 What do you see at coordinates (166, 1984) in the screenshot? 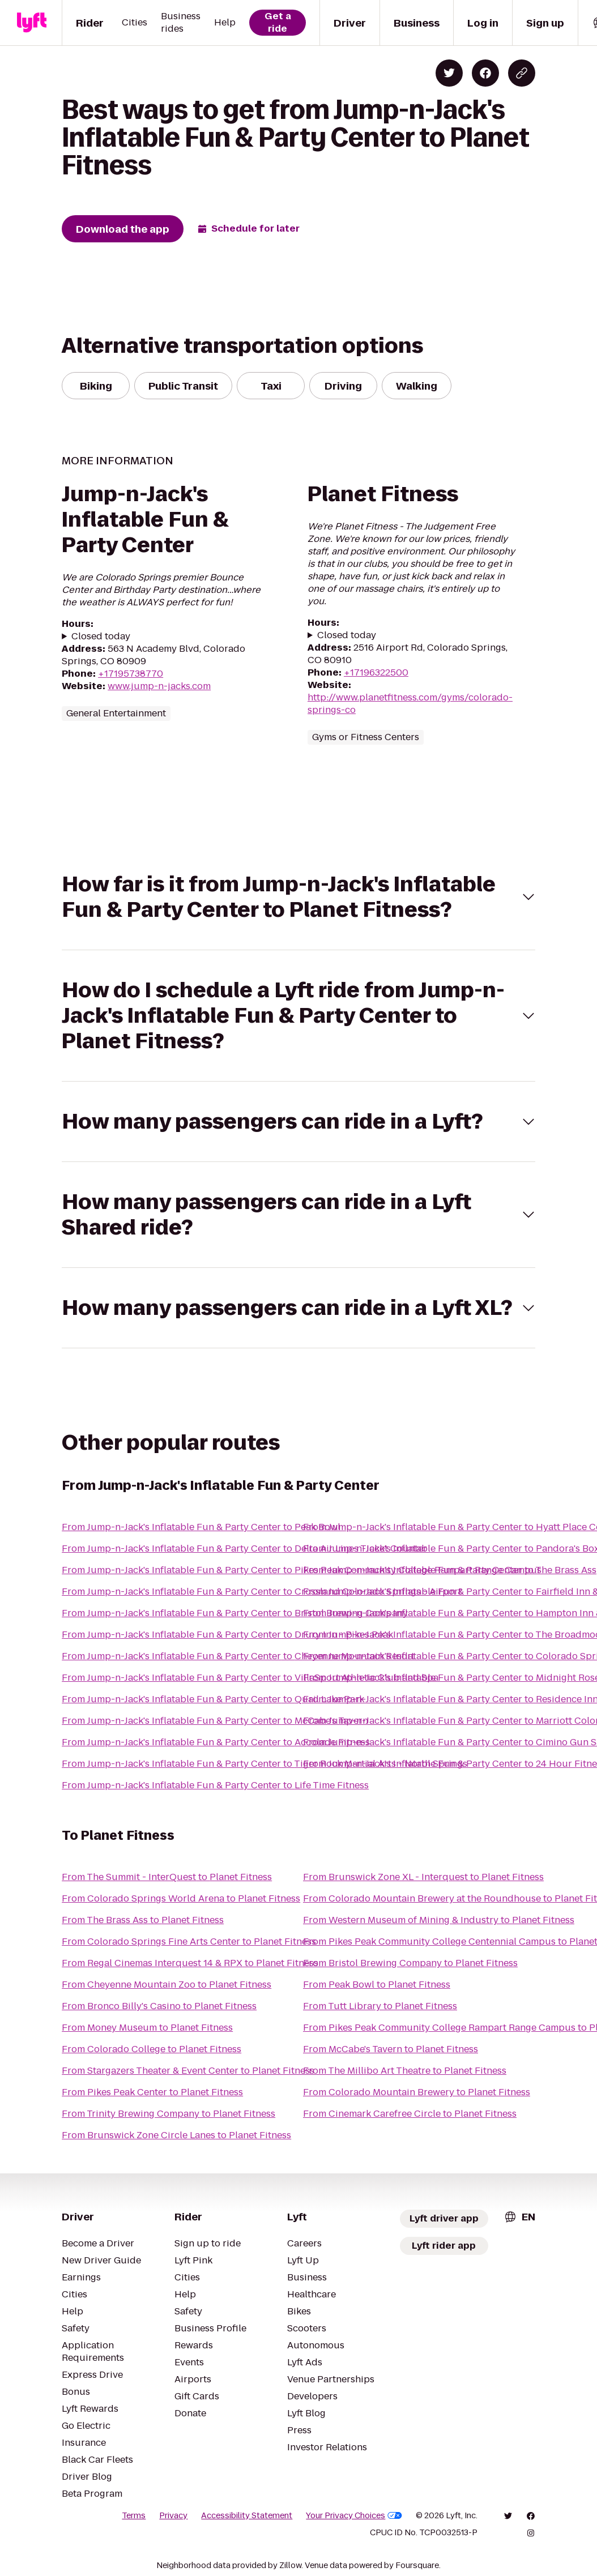
I see `From Cheyenne Mountain Zoo to Planet Fitness` at bounding box center [166, 1984].